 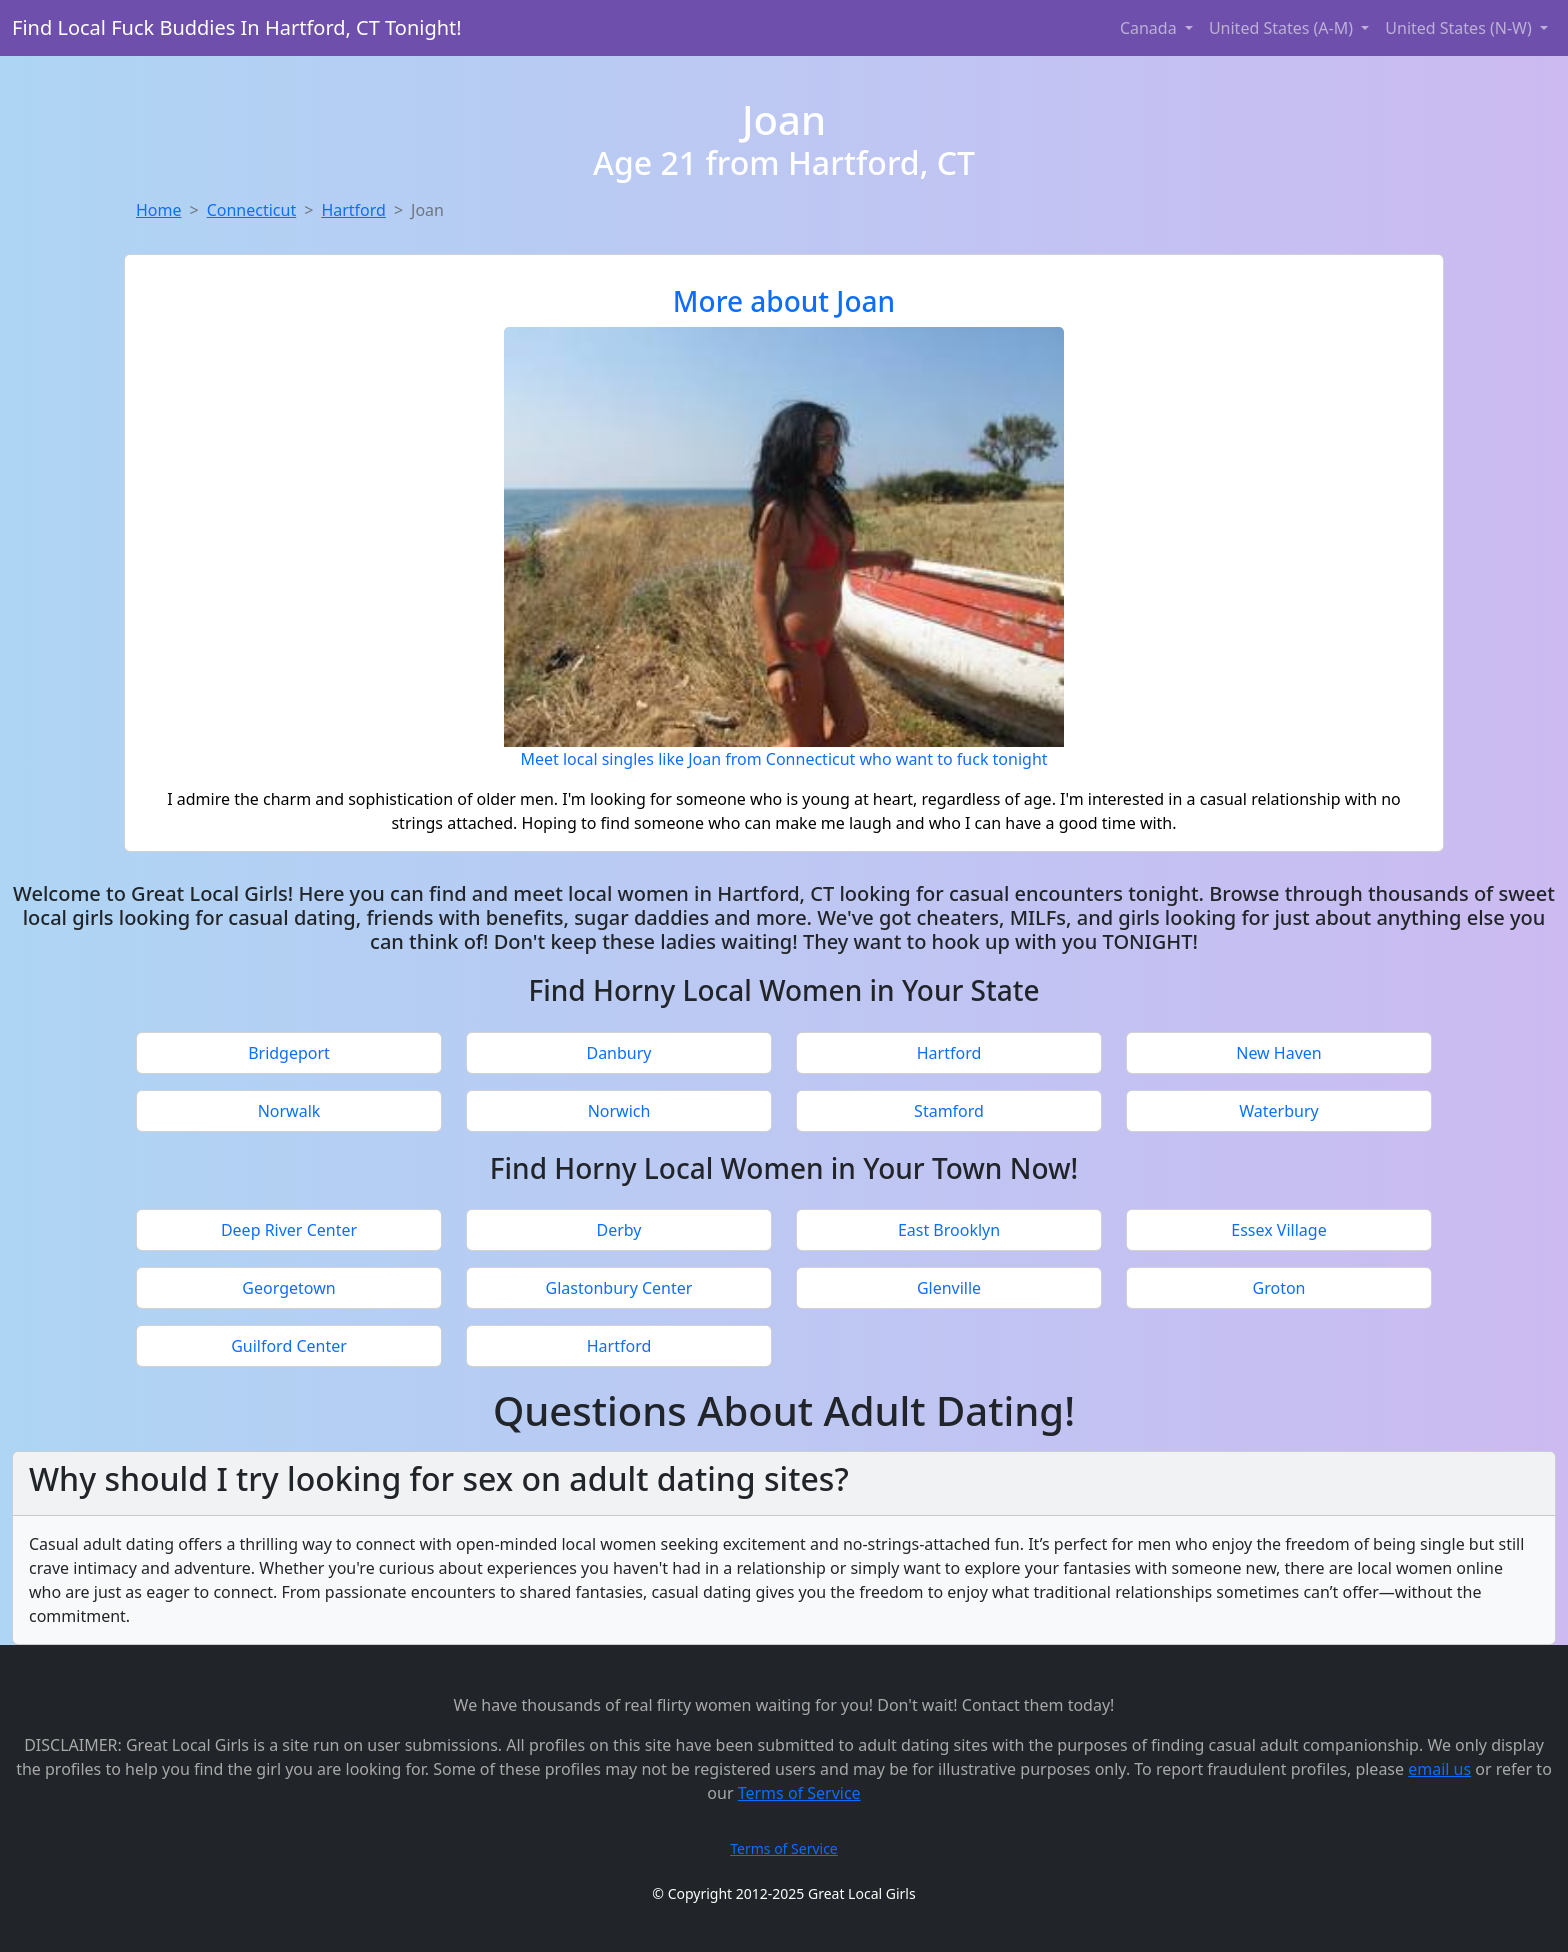 I want to click on Glenville, so click(x=949, y=1288).